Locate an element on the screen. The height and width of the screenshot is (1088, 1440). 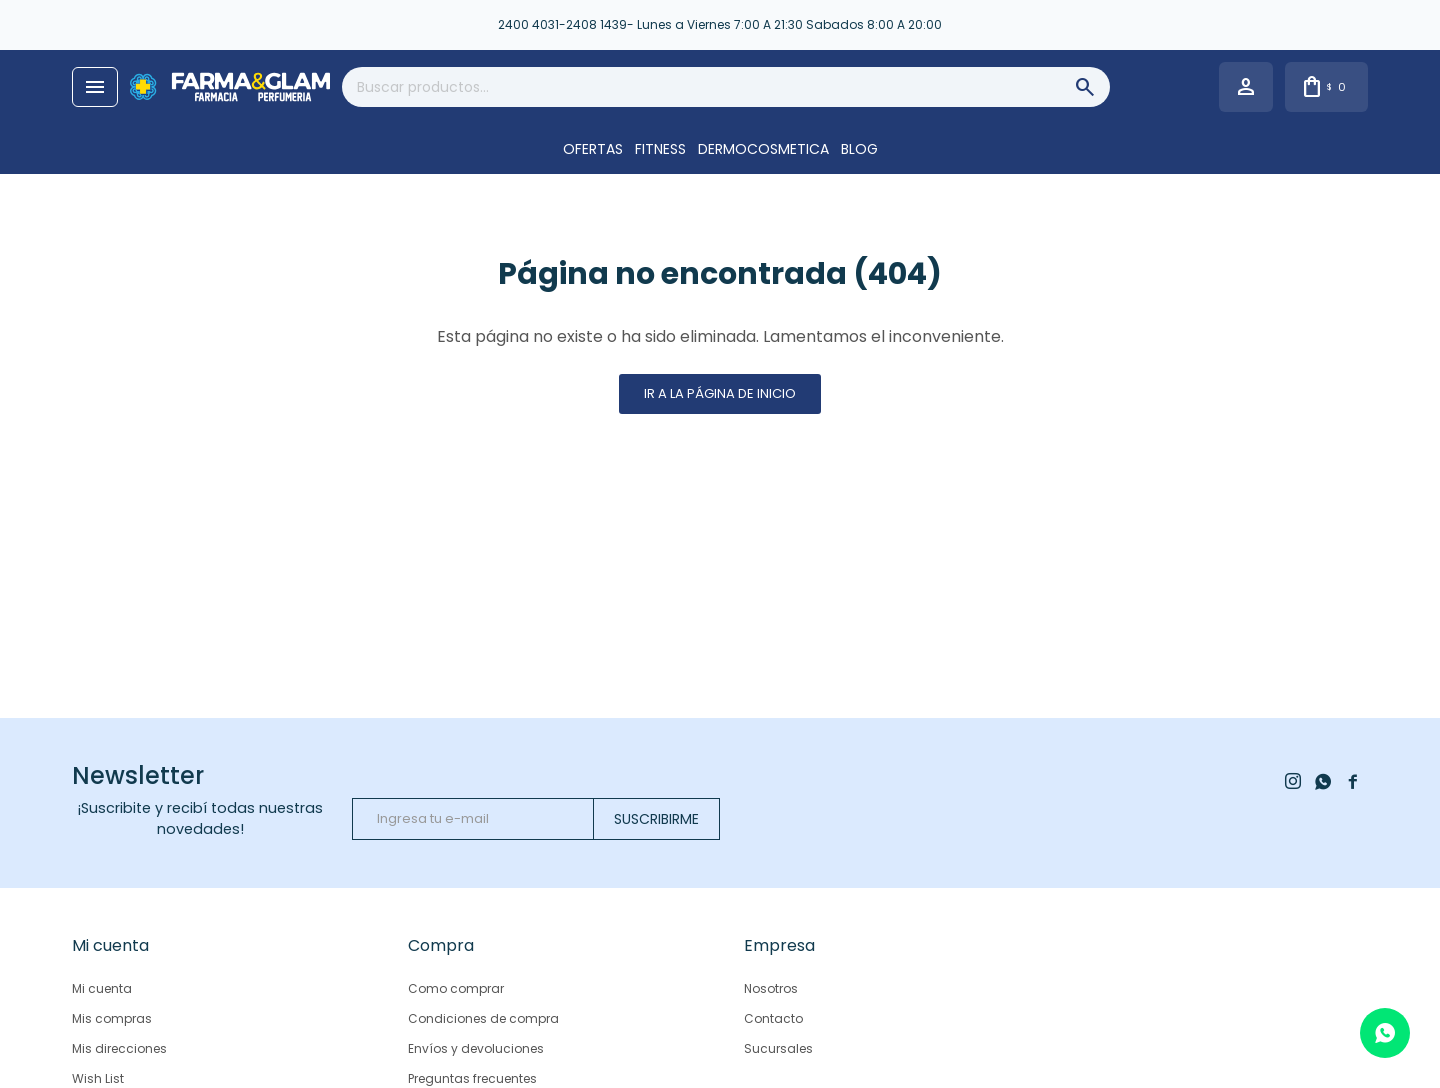
Sucursales is located at coordinates (778, 1048).